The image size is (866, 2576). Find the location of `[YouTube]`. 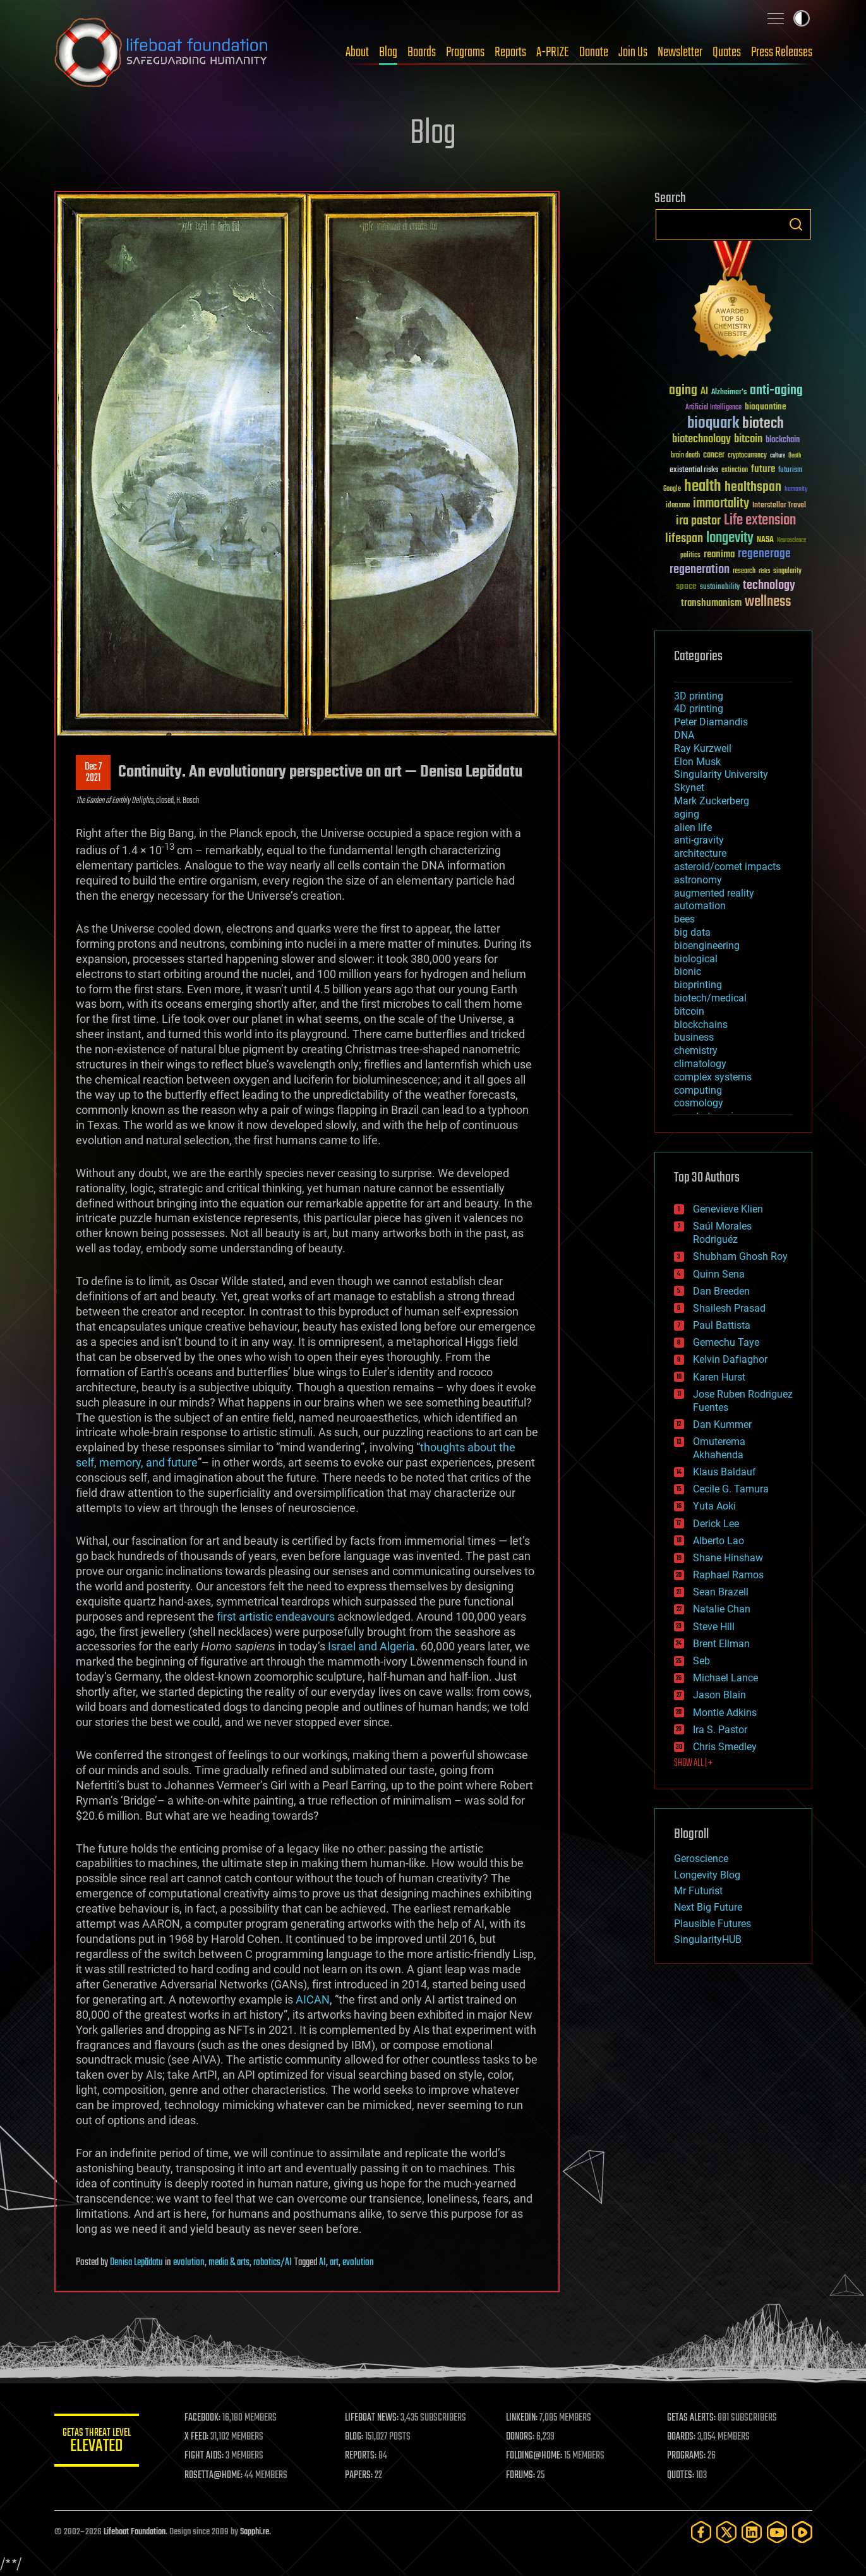

[YouTube] is located at coordinates (777, 2532).